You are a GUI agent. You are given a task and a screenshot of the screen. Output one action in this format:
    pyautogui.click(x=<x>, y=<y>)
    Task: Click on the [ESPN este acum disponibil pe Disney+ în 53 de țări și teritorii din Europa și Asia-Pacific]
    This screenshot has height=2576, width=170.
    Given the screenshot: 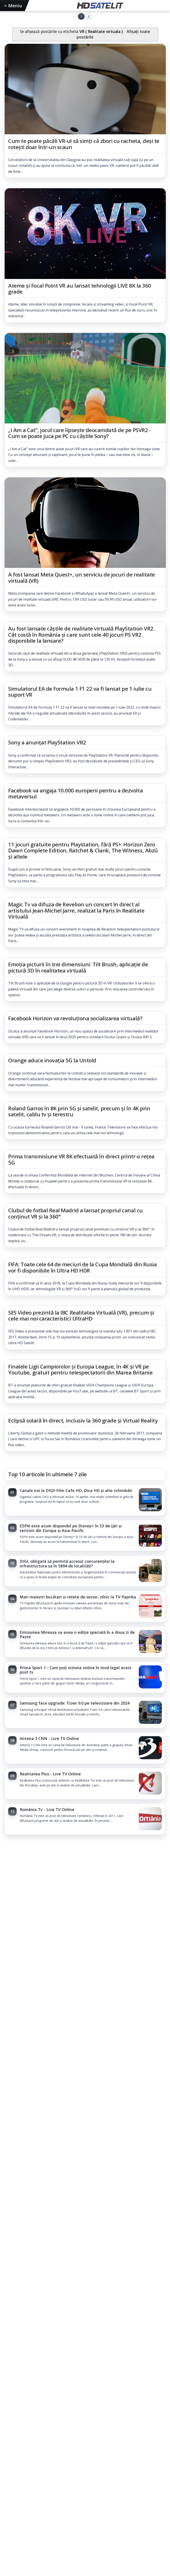 What is the action you would take?
    pyautogui.click(x=150, y=1536)
    